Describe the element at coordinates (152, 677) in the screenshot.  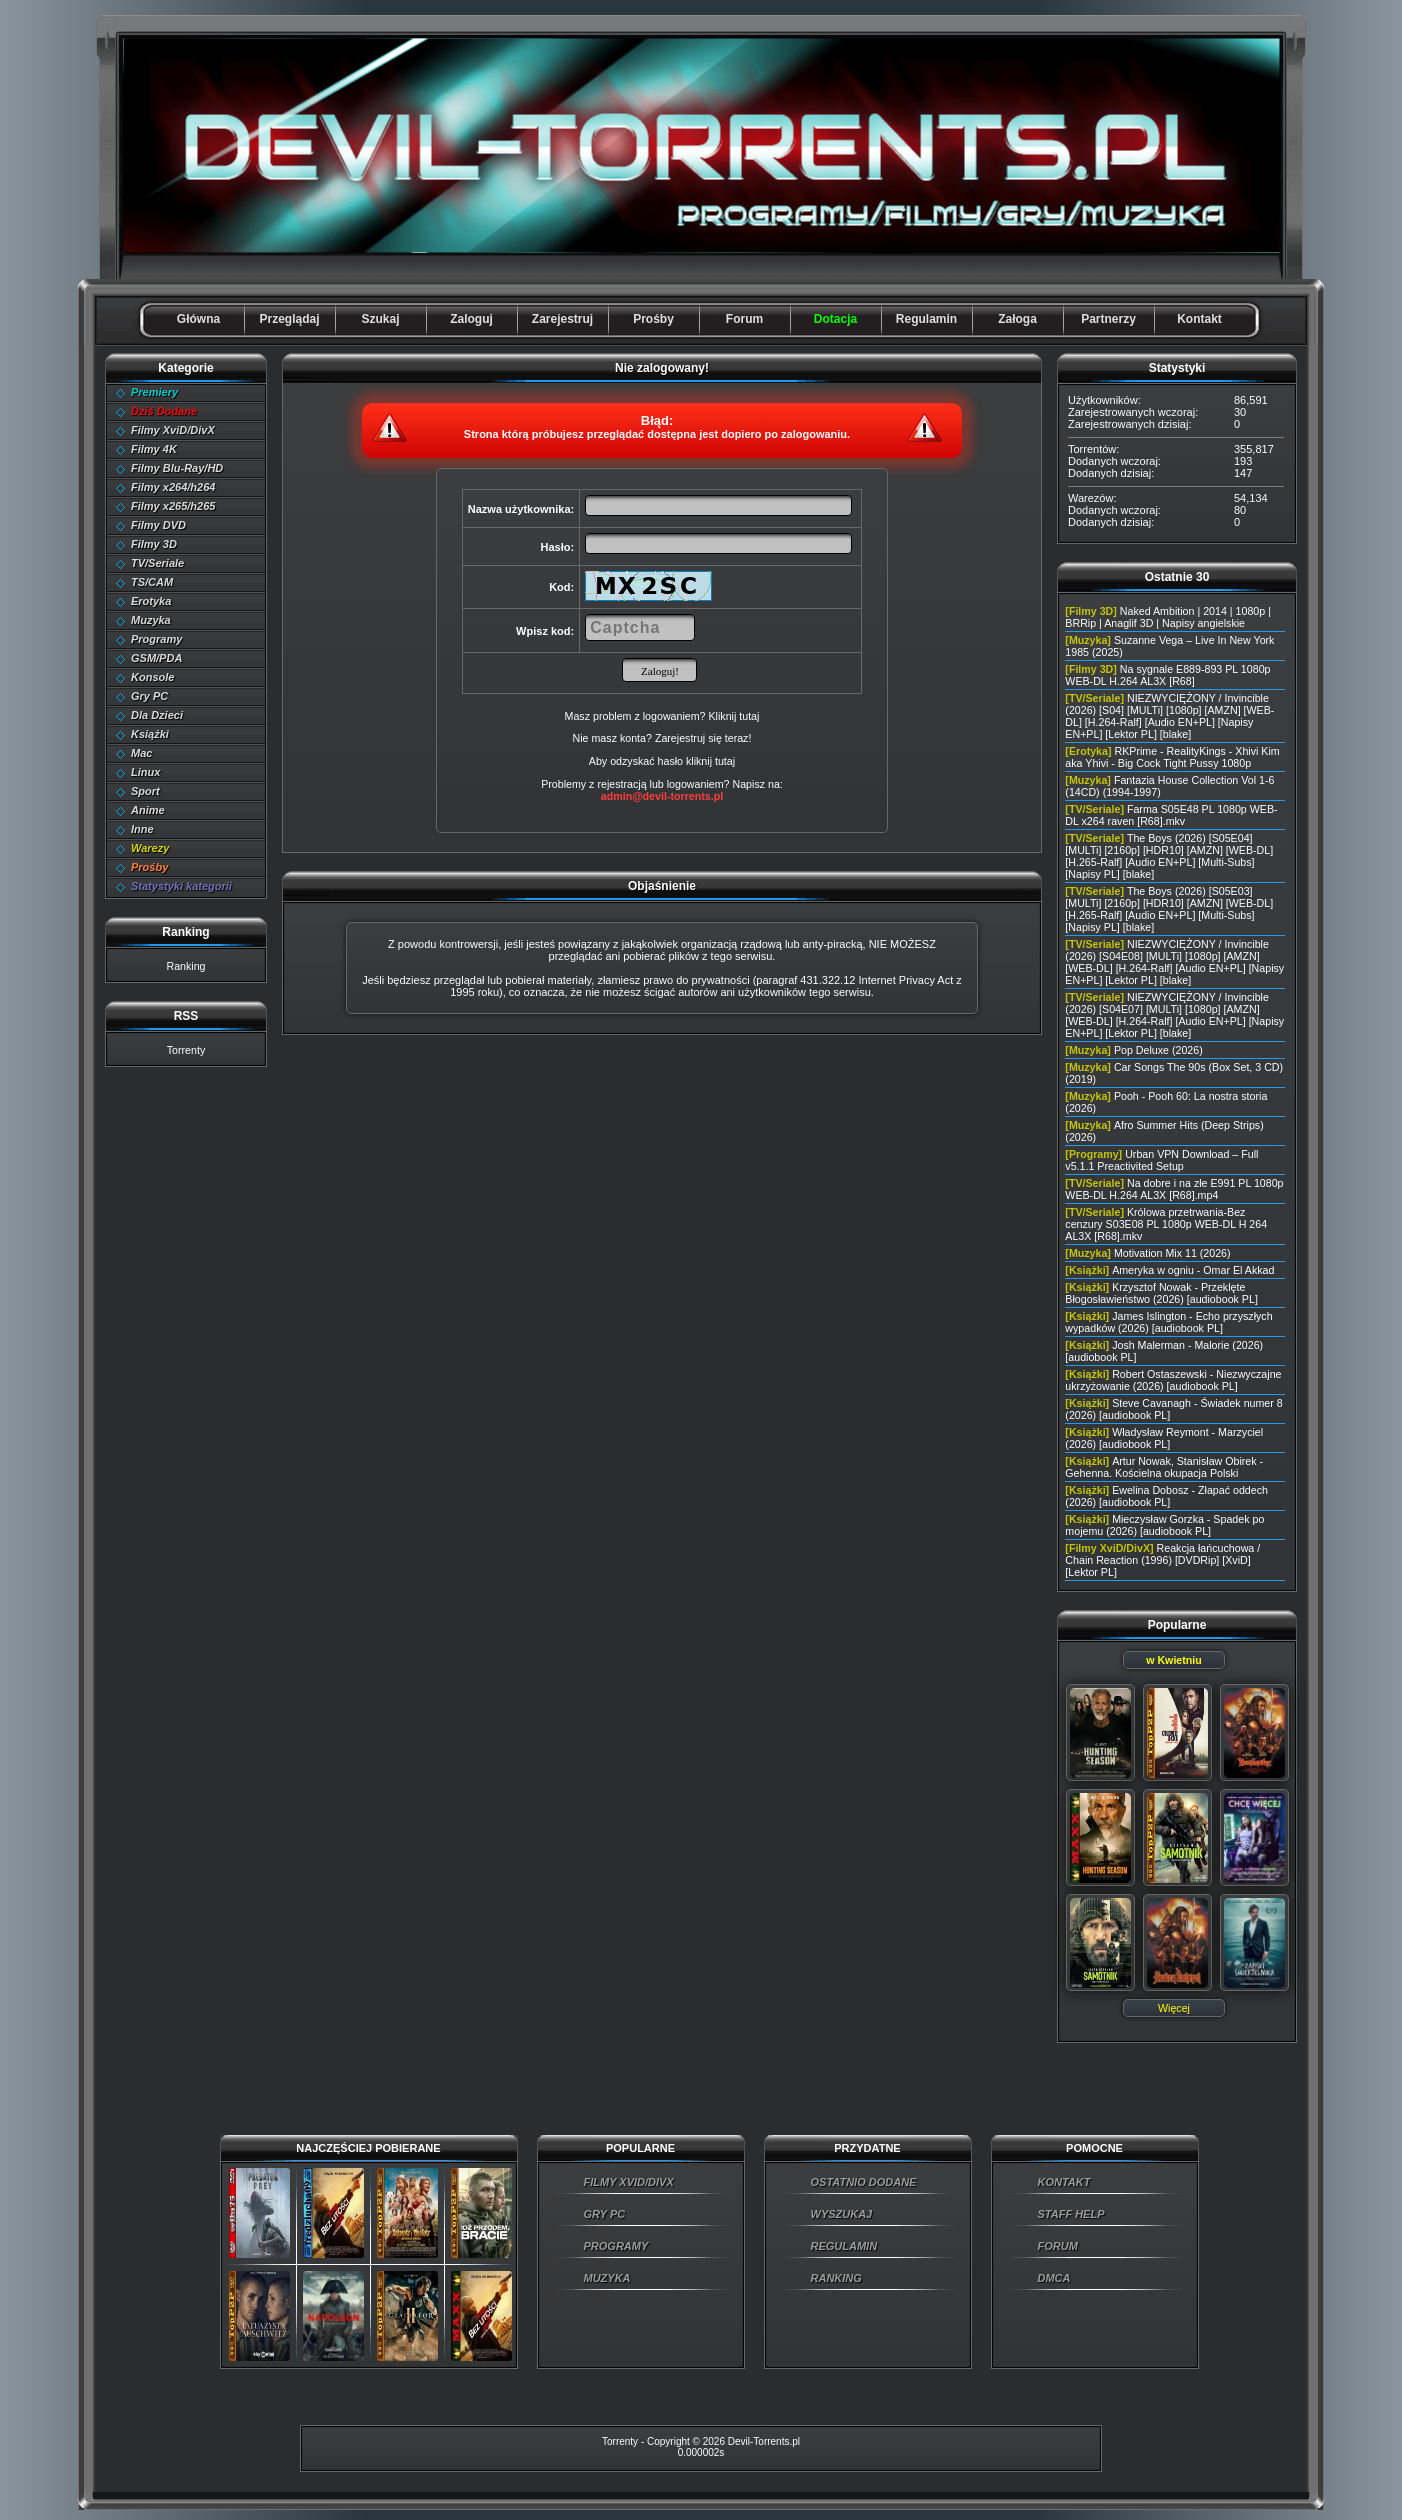
I see `Konsole` at that location.